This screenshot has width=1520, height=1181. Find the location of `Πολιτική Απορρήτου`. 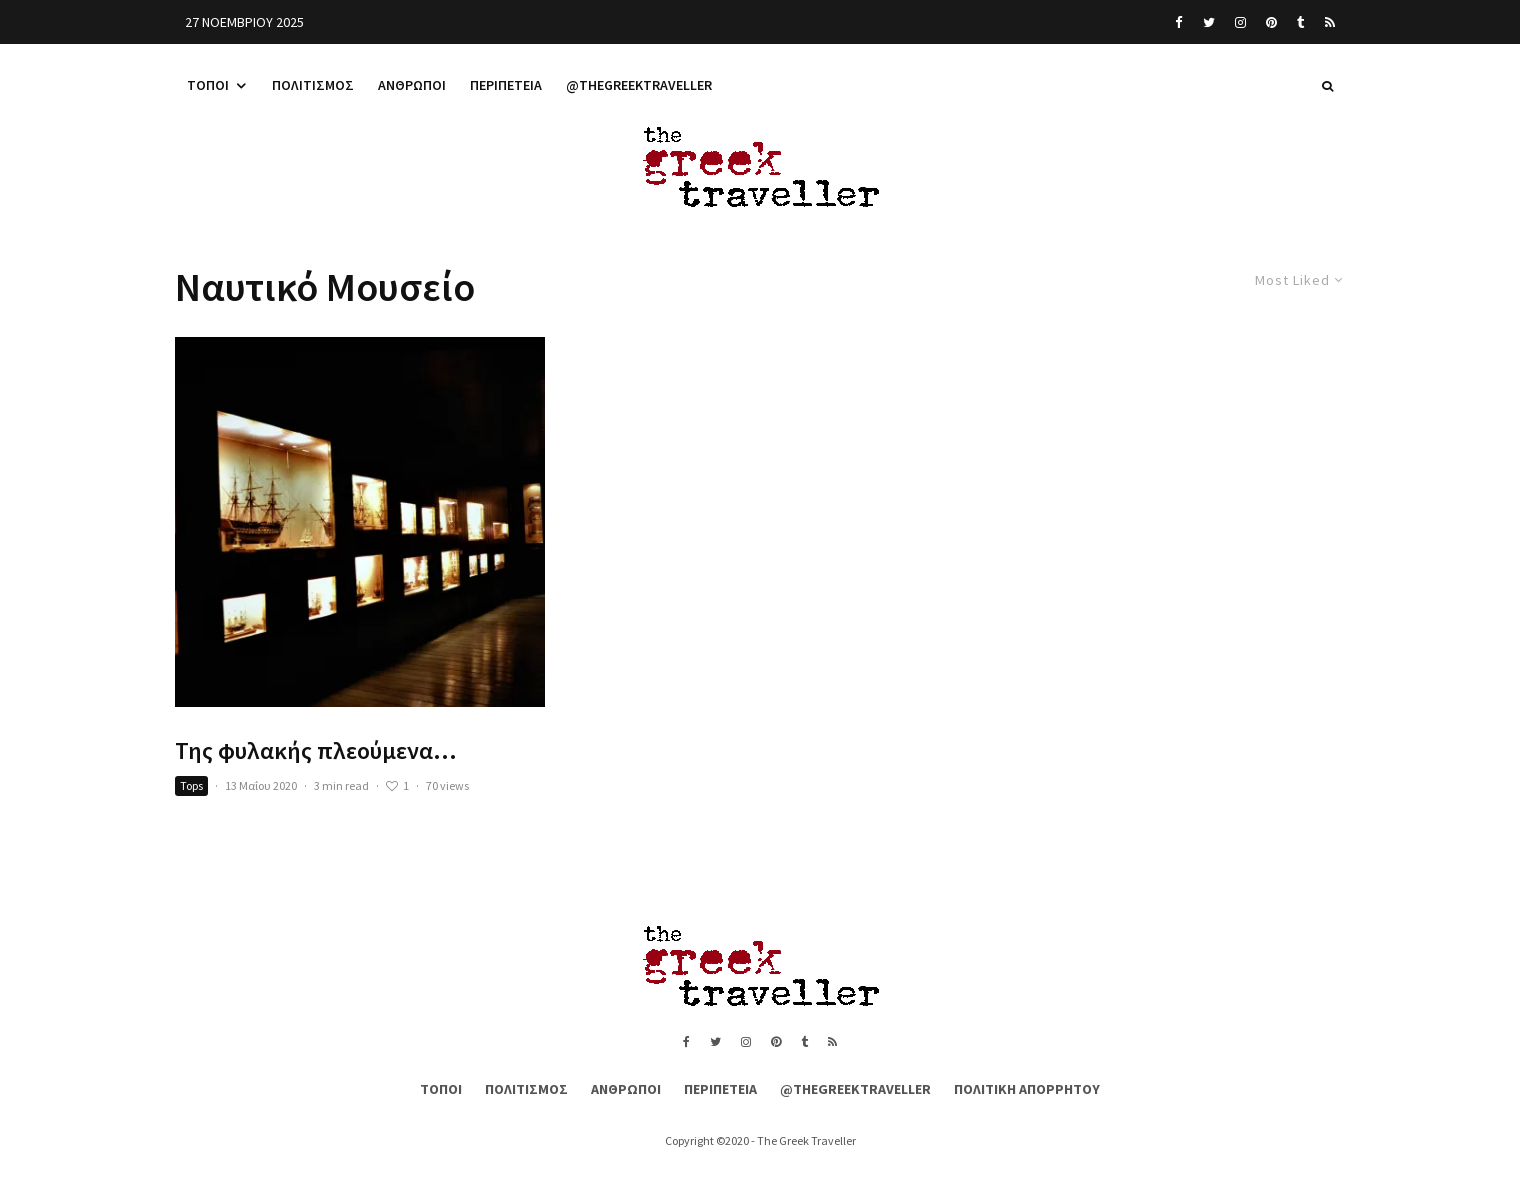

Πολιτική Απορρήτου is located at coordinates (1027, 1089).